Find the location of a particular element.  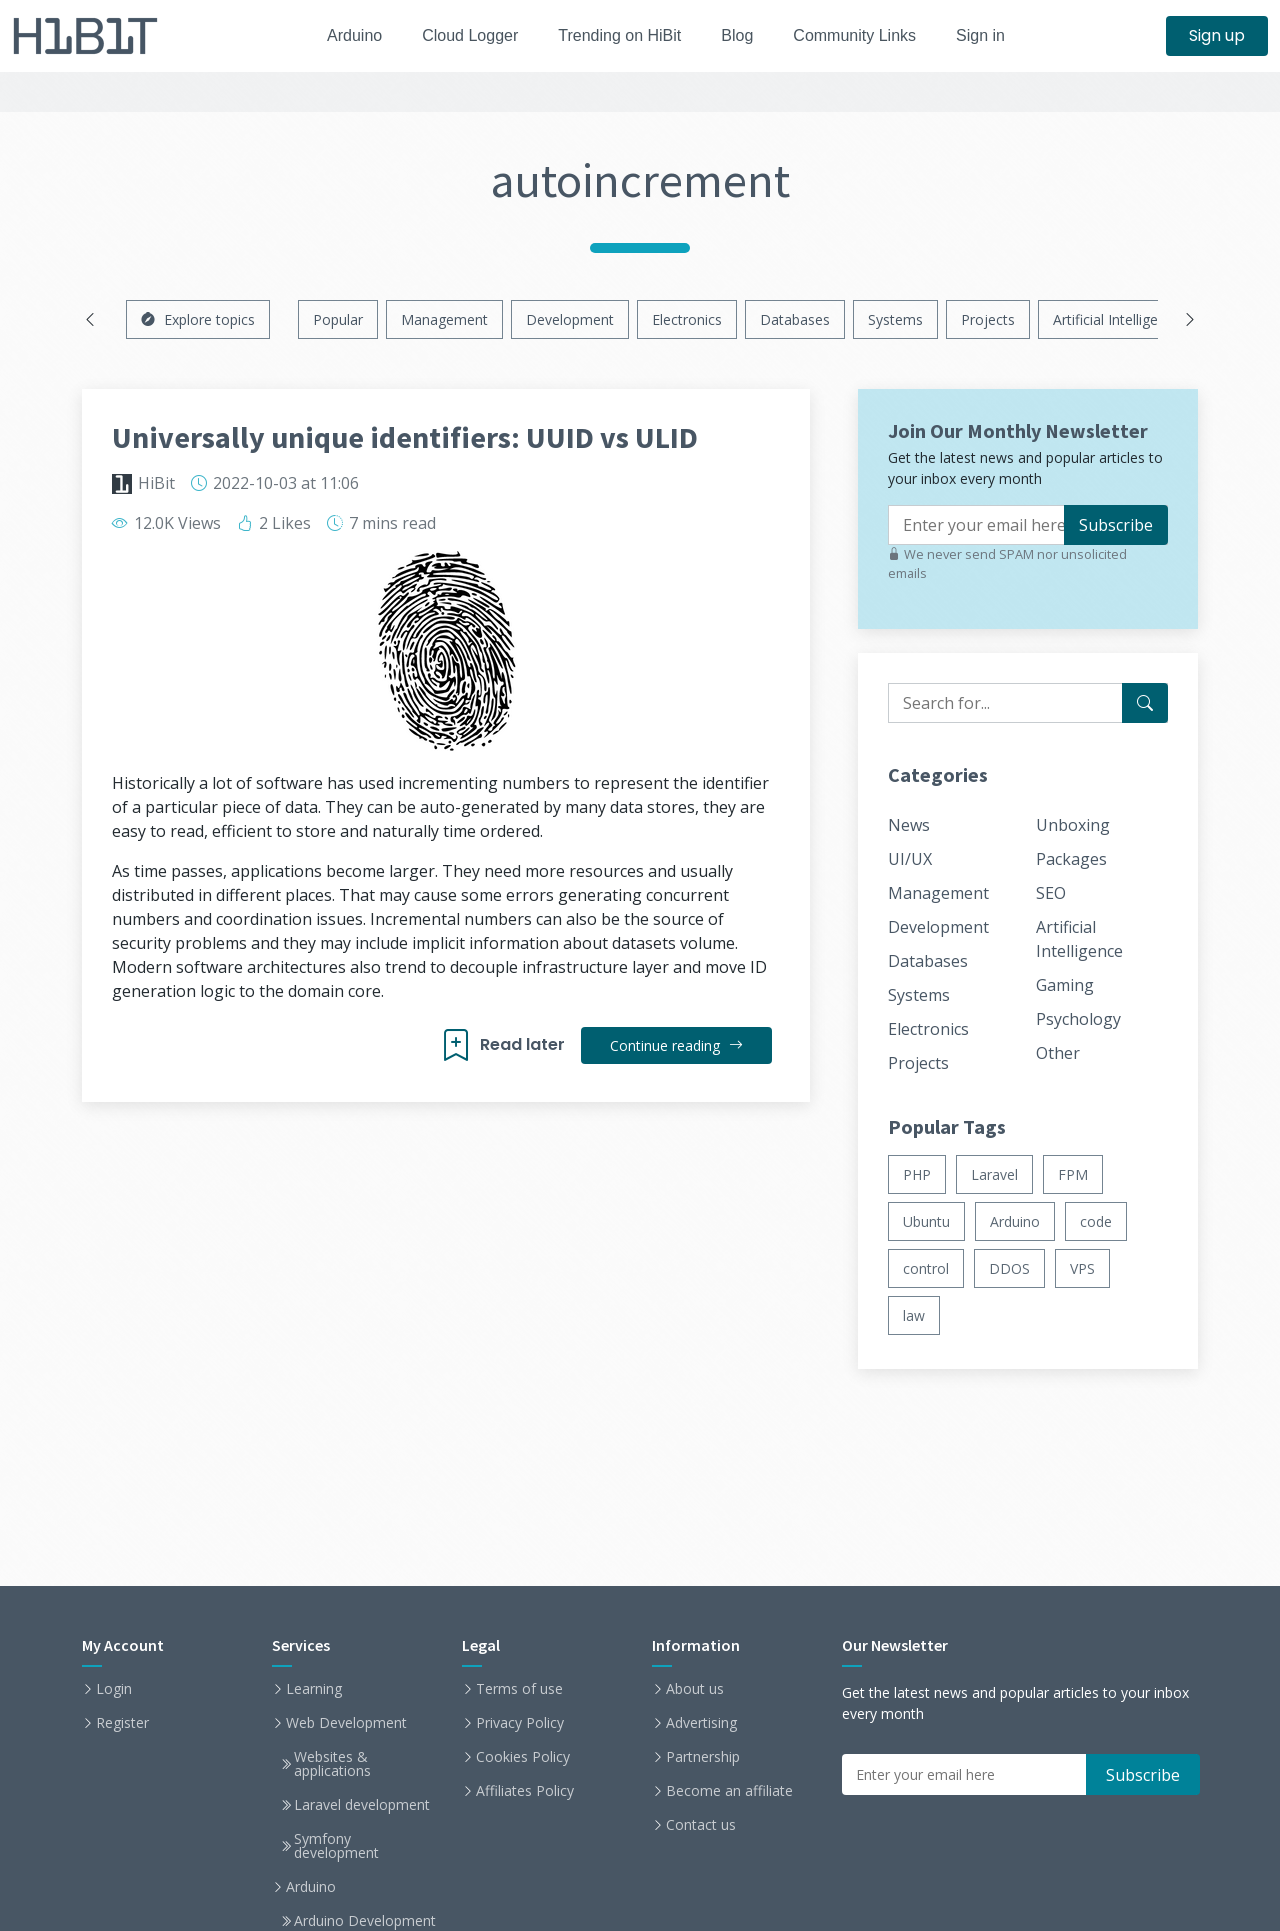

Gaming is located at coordinates (1065, 985).